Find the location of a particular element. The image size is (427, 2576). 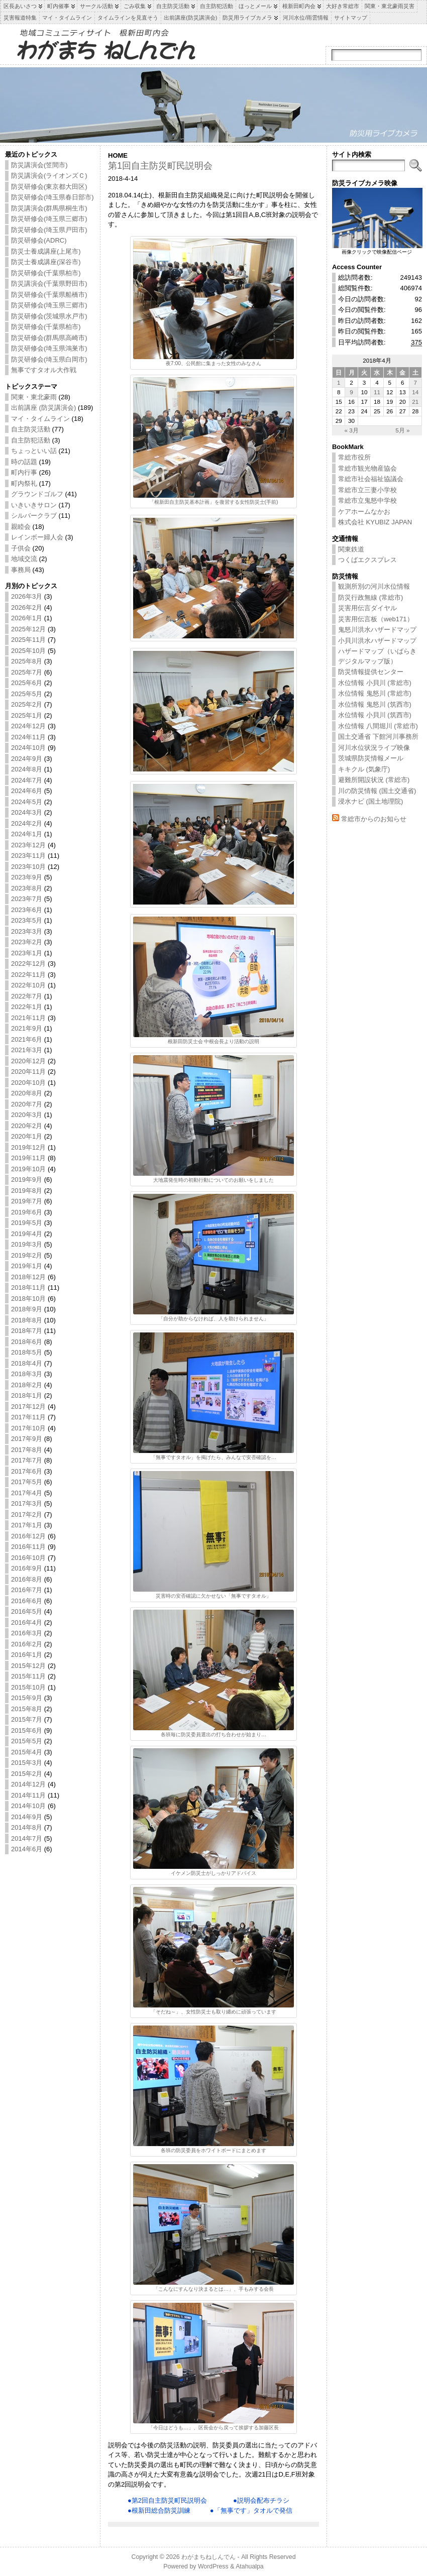

防災研修会(ADRC) is located at coordinates (39, 240).